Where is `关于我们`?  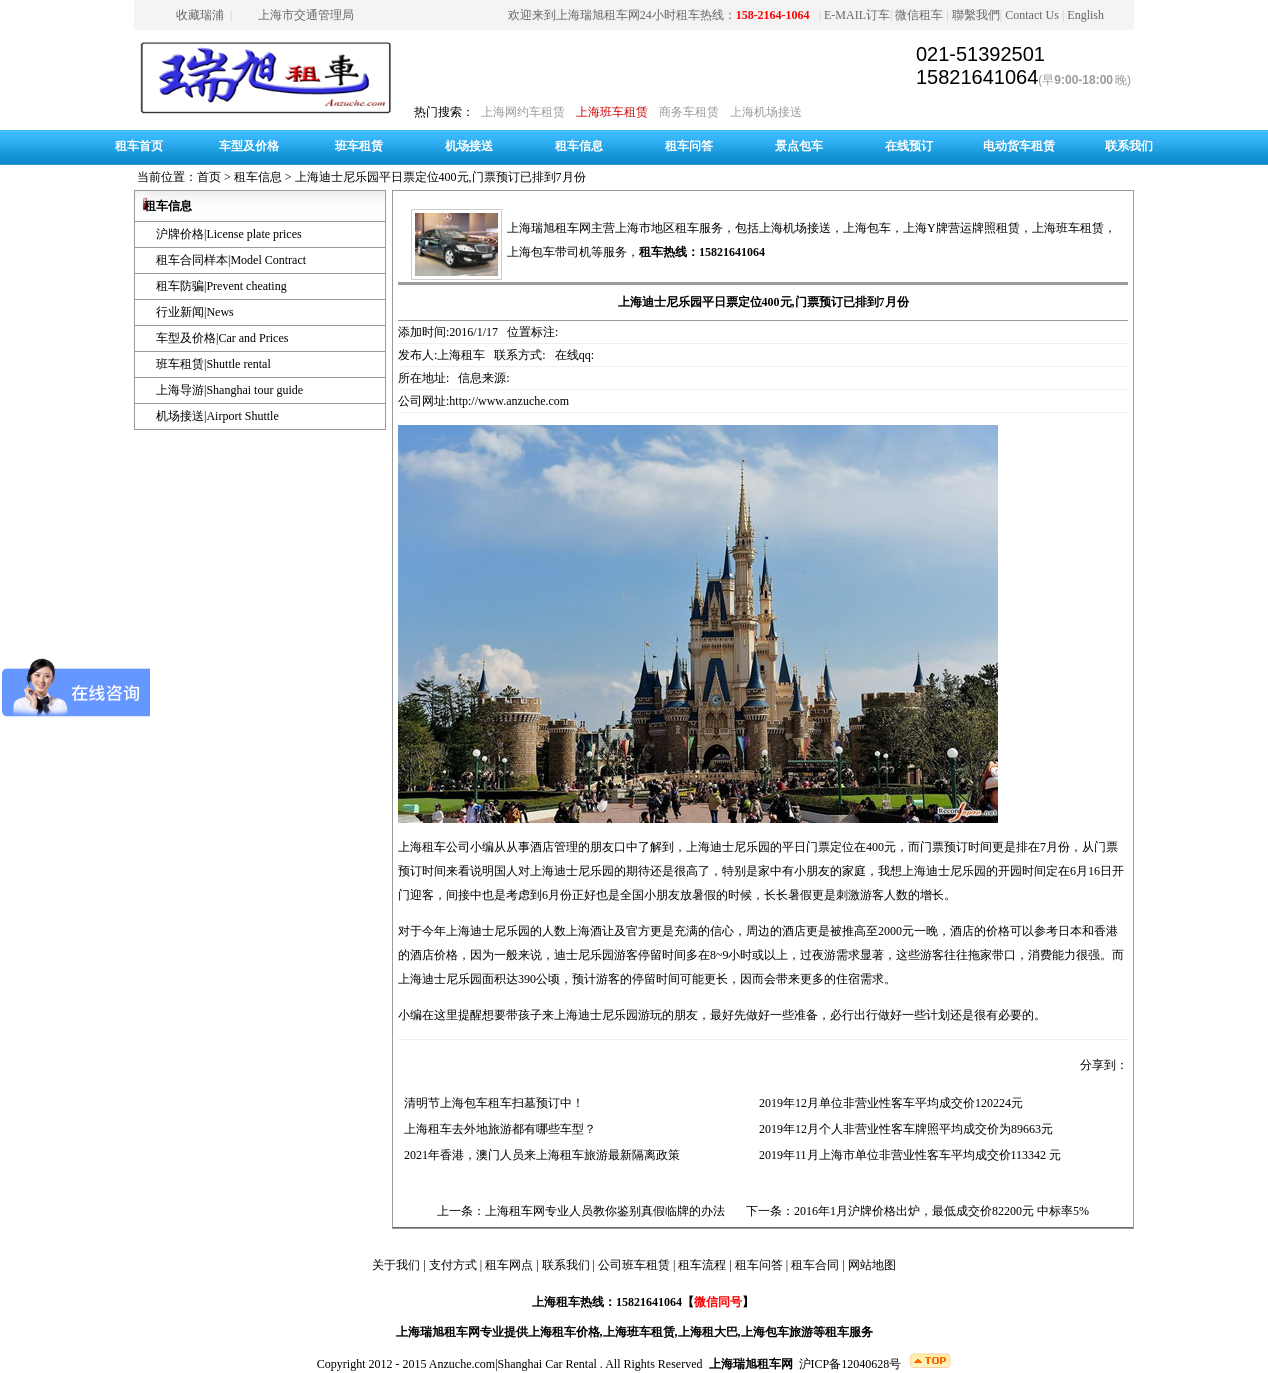 关于我们 is located at coordinates (396, 1265).